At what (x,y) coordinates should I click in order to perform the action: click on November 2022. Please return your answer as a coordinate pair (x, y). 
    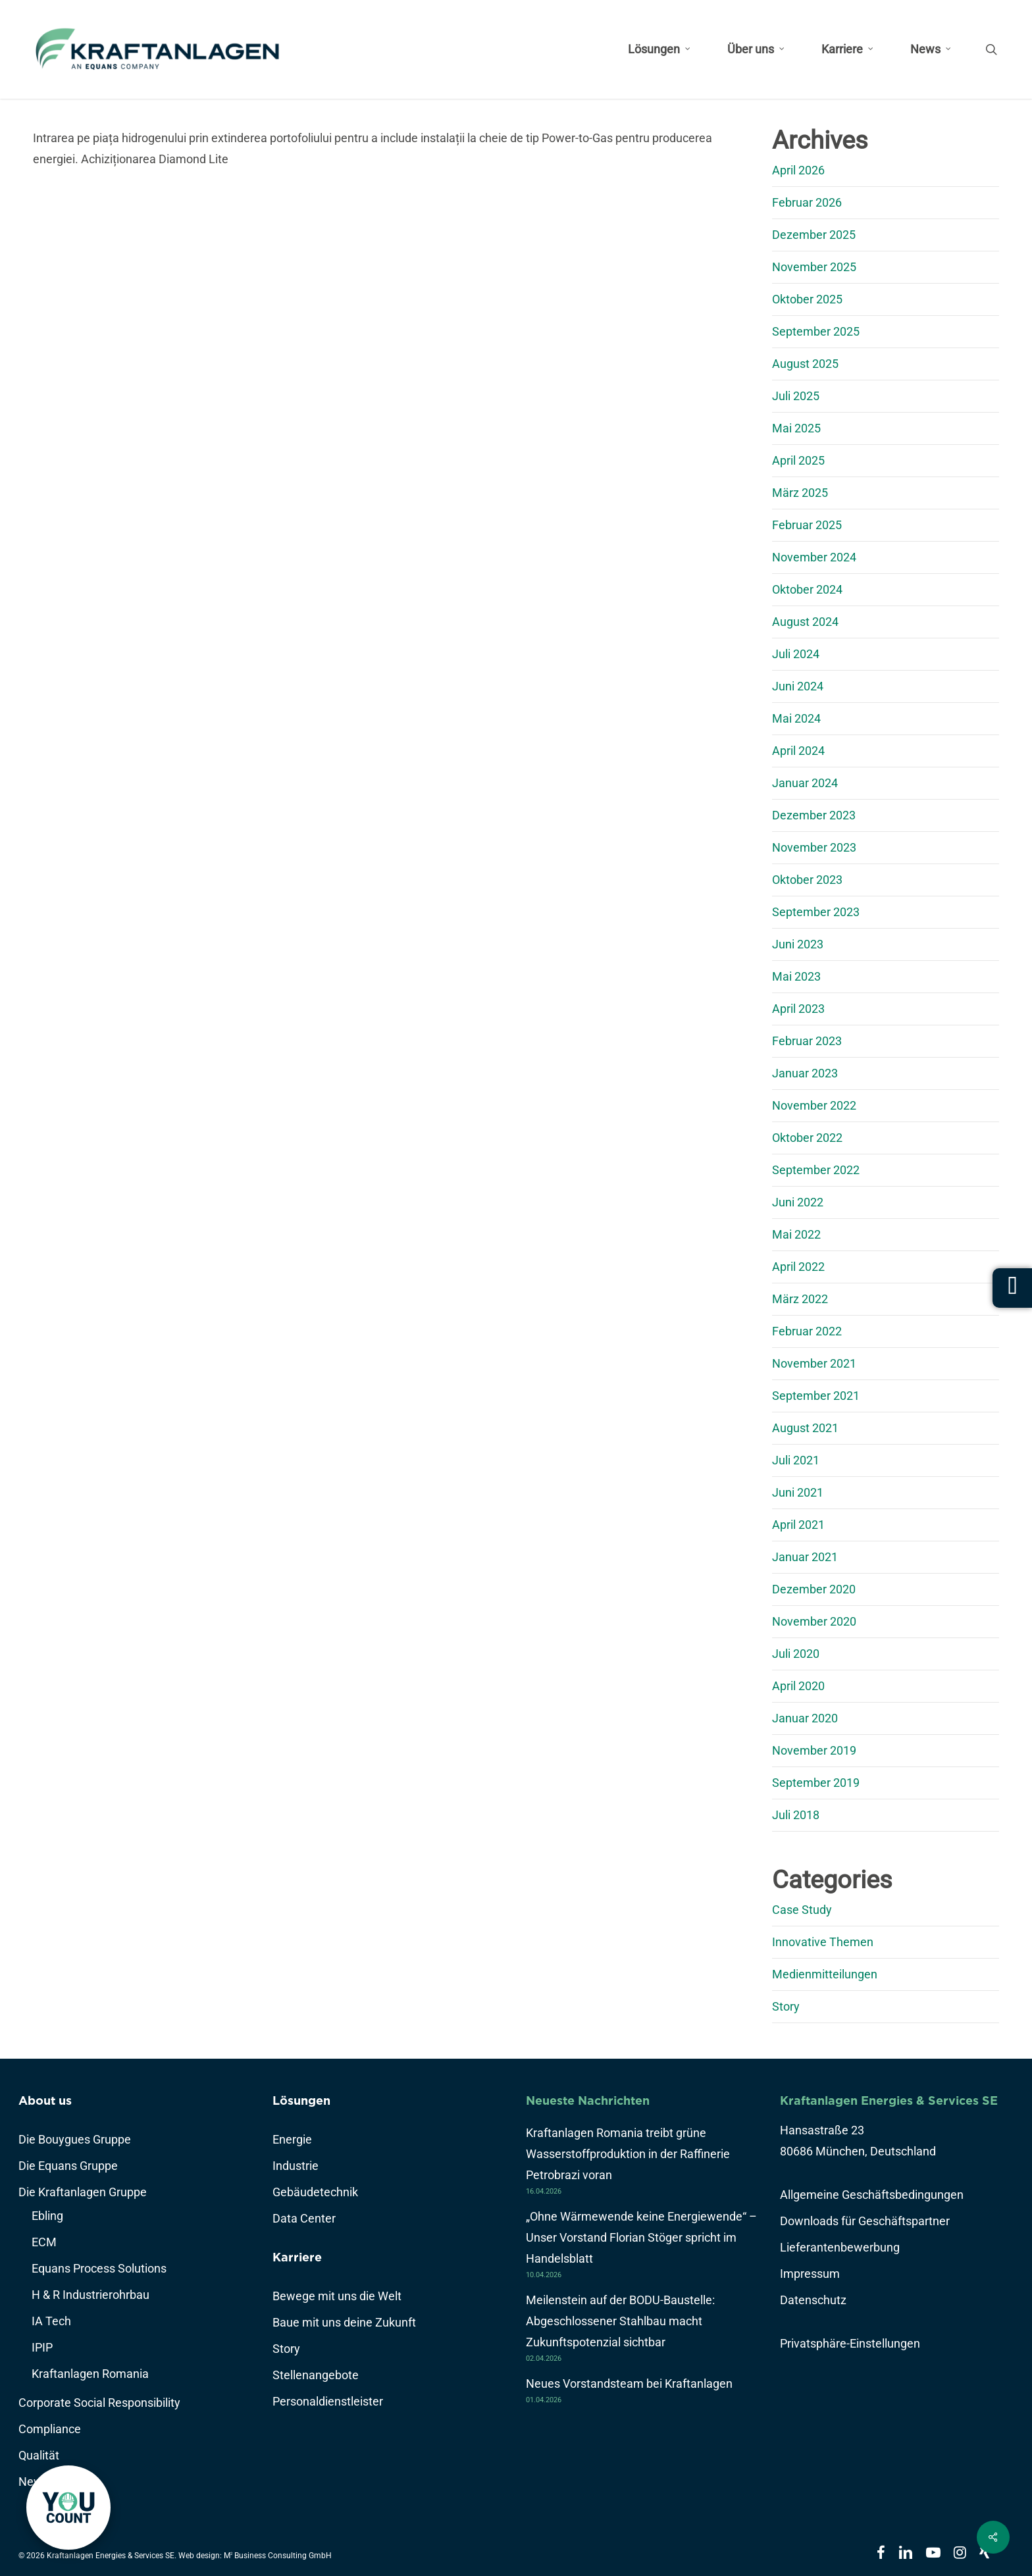
    Looking at the image, I should click on (814, 1105).